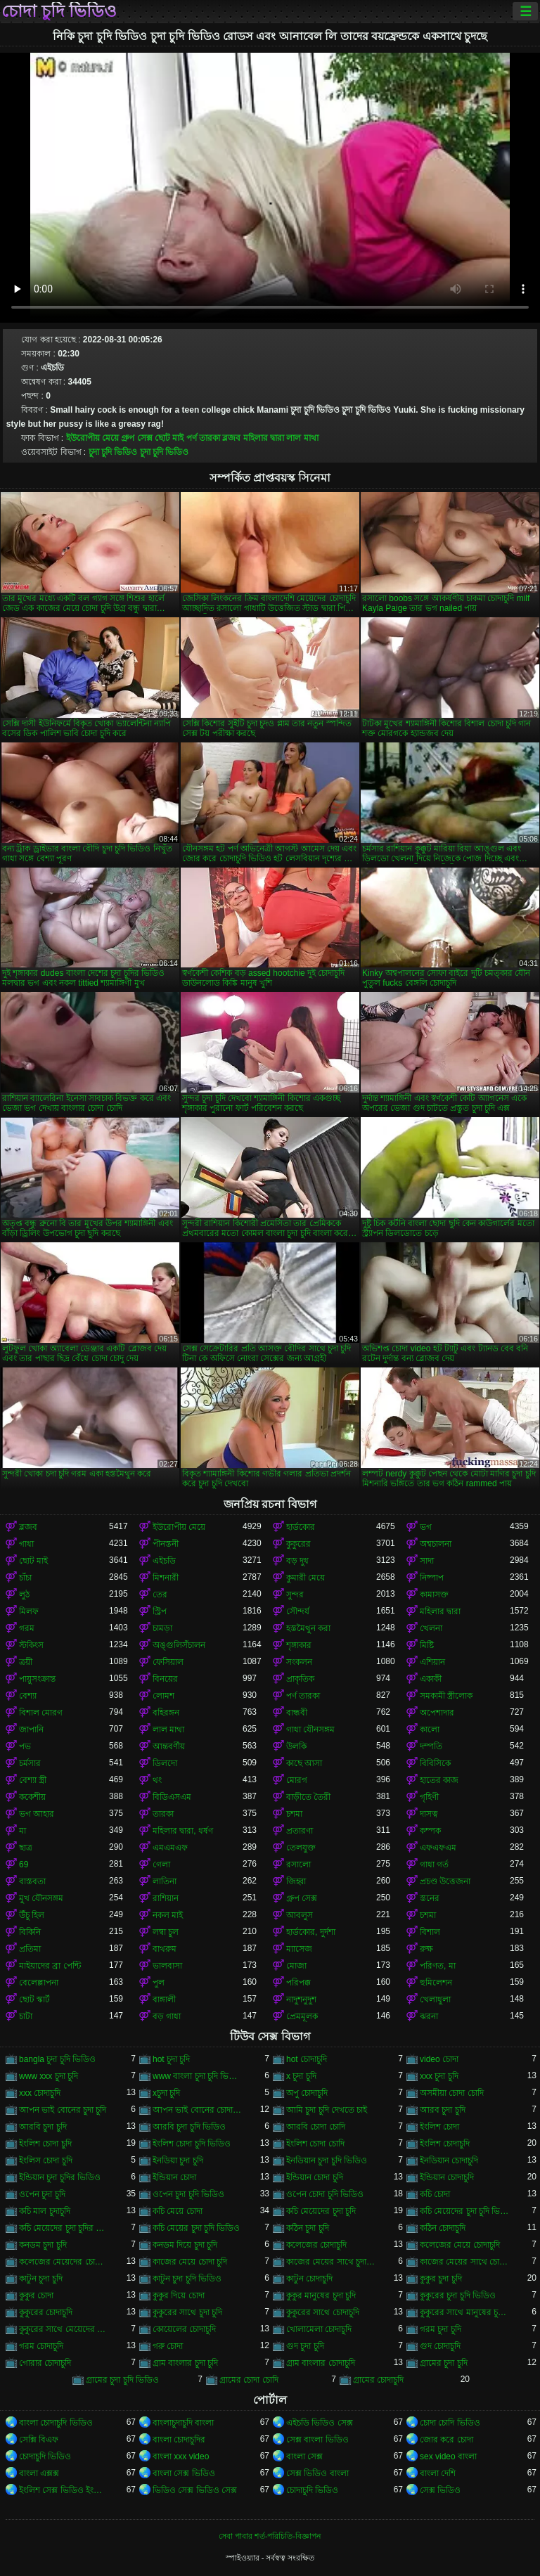 The image size is (540, 2576). I want to click on উঁচু হিল, so click(31, 1915).